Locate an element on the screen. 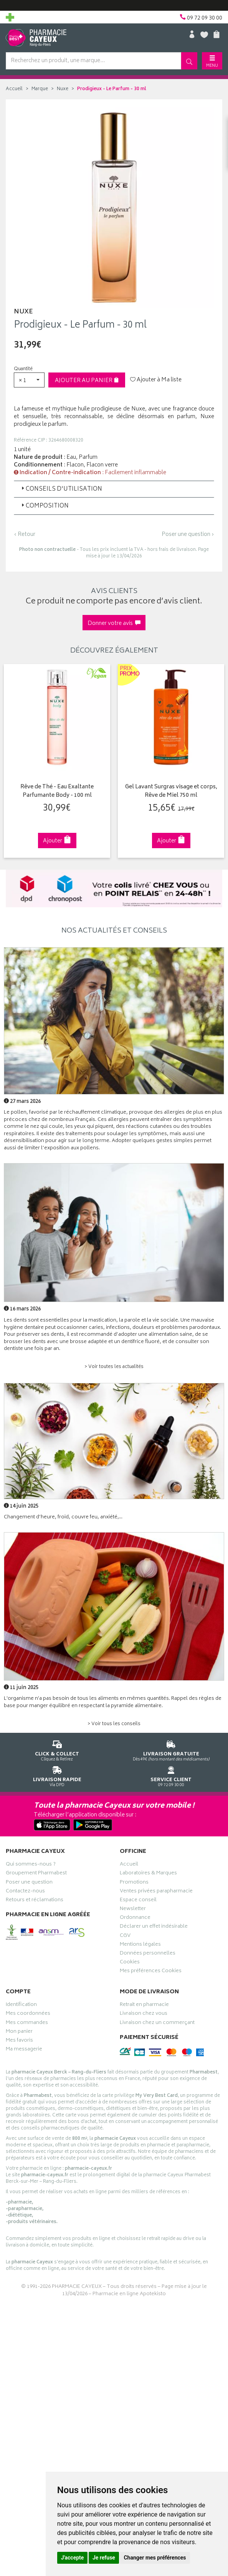 This screenshot has width=228, height=2576. Promotions is located at coordinates (134, 1883).